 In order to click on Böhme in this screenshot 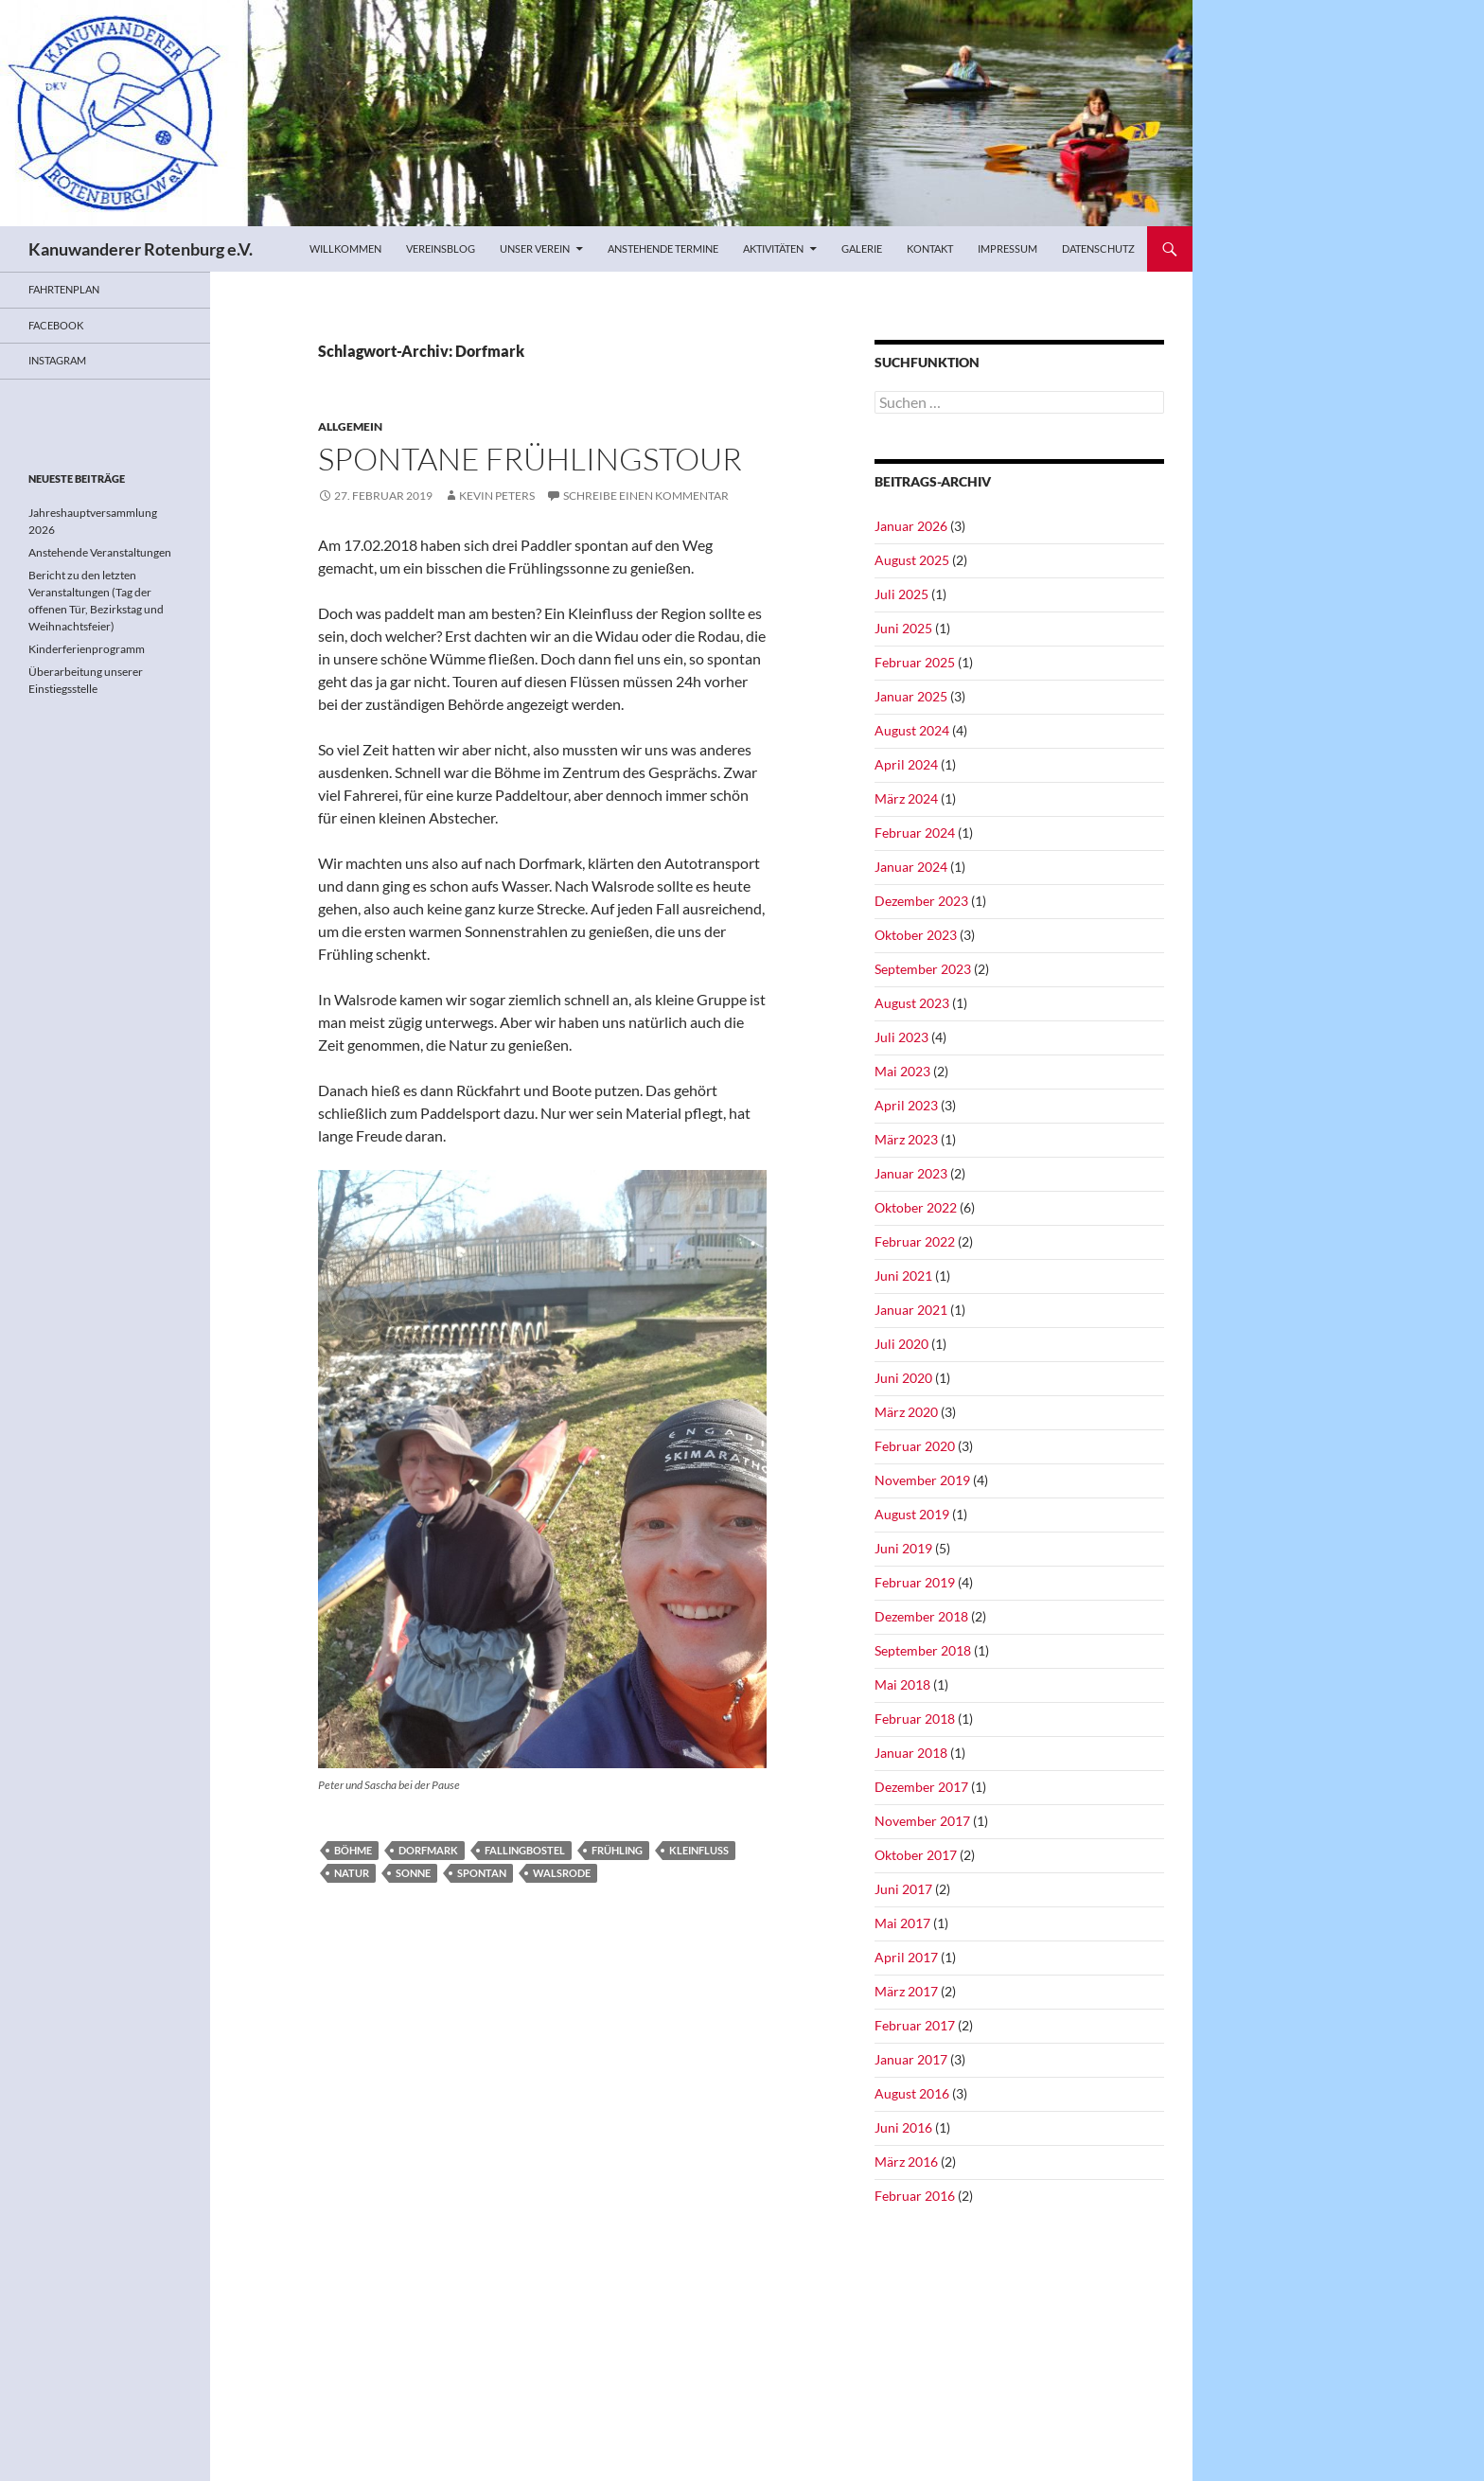, I will do `click(353, 1850)`.